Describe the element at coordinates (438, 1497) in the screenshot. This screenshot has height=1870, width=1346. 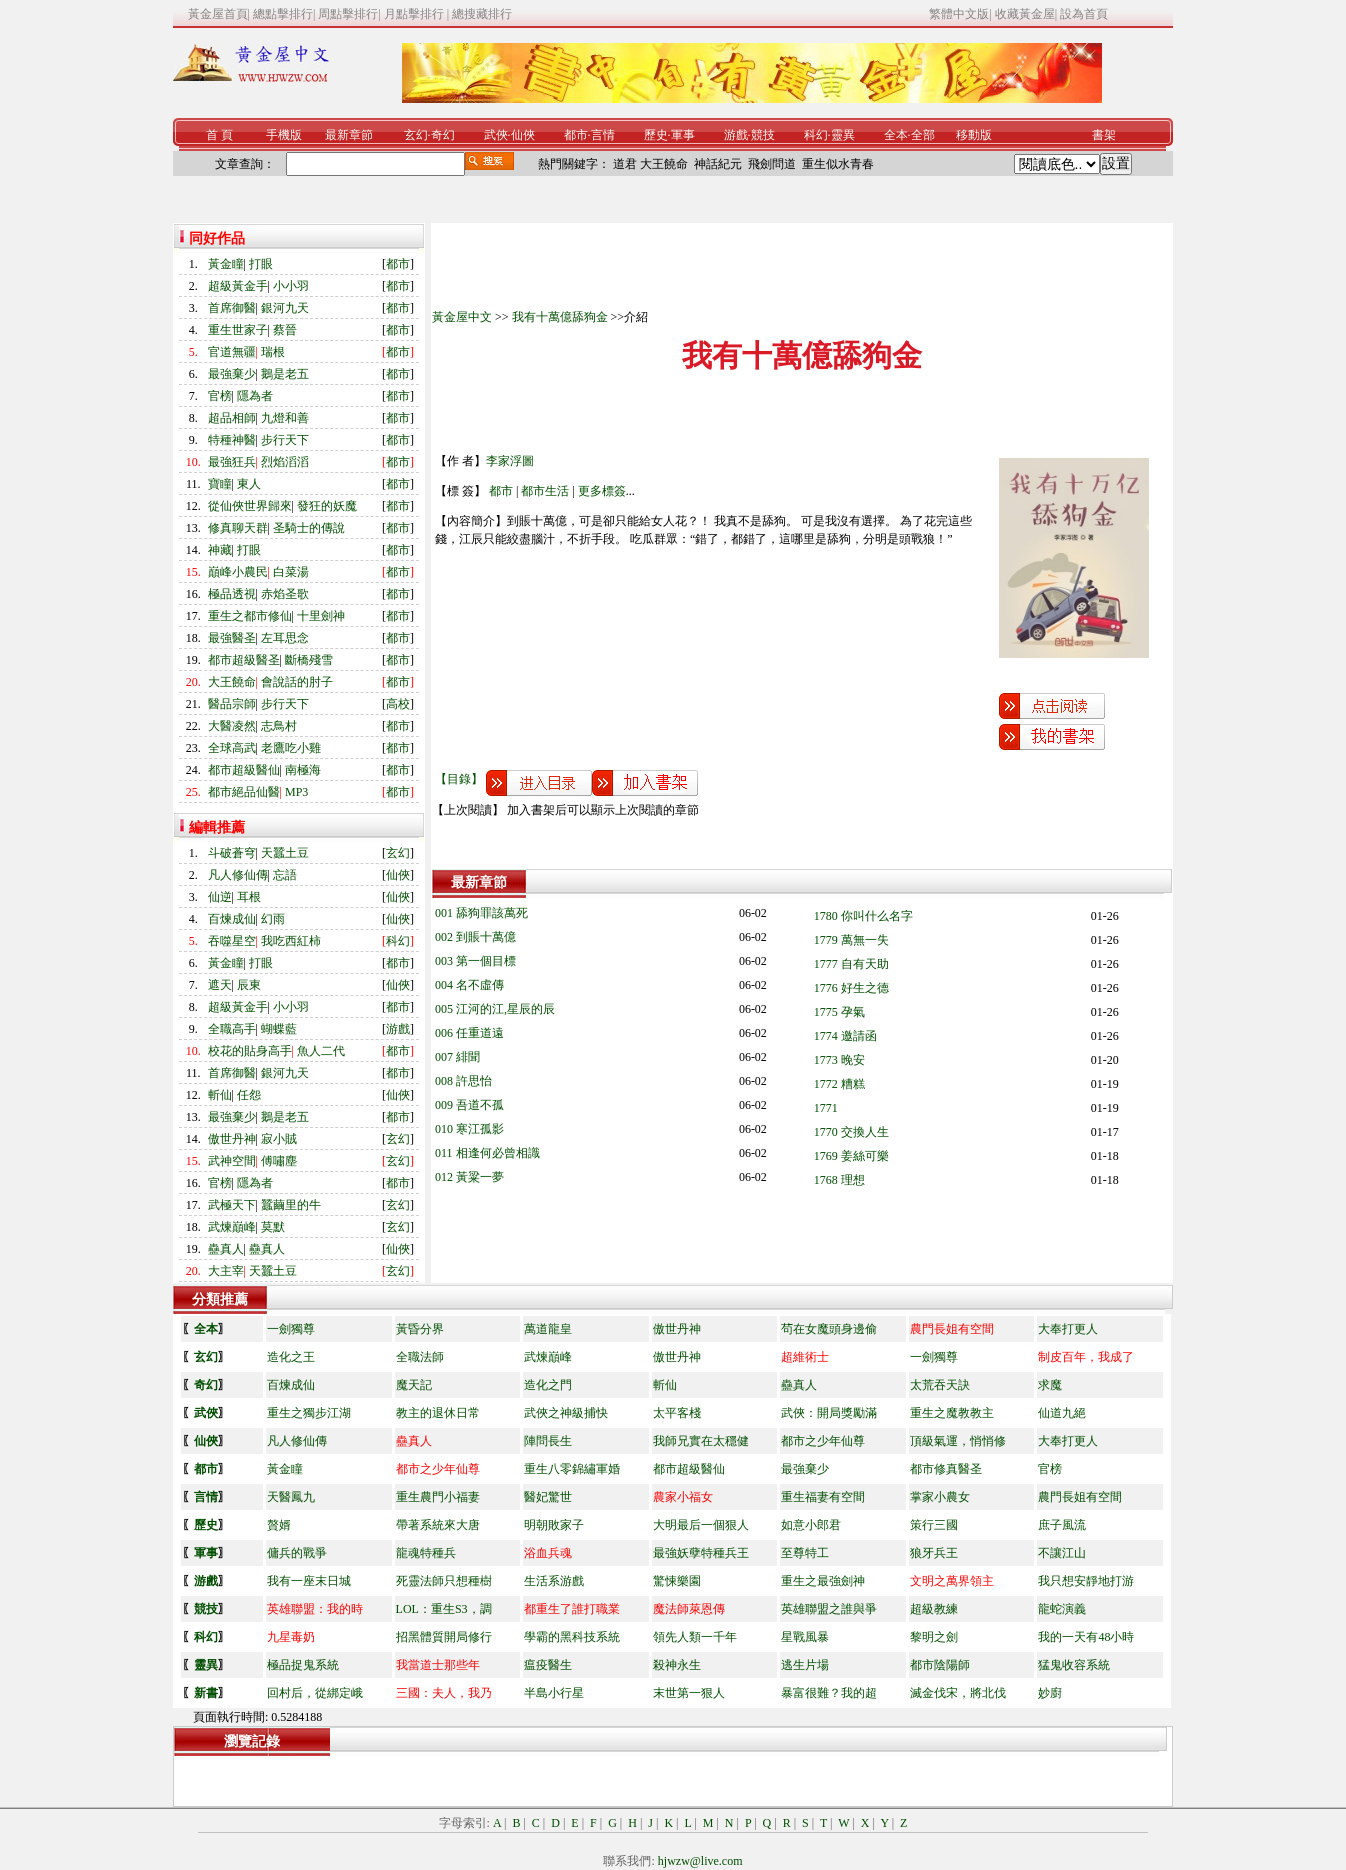
I see `重生農門小福妻` at that location.